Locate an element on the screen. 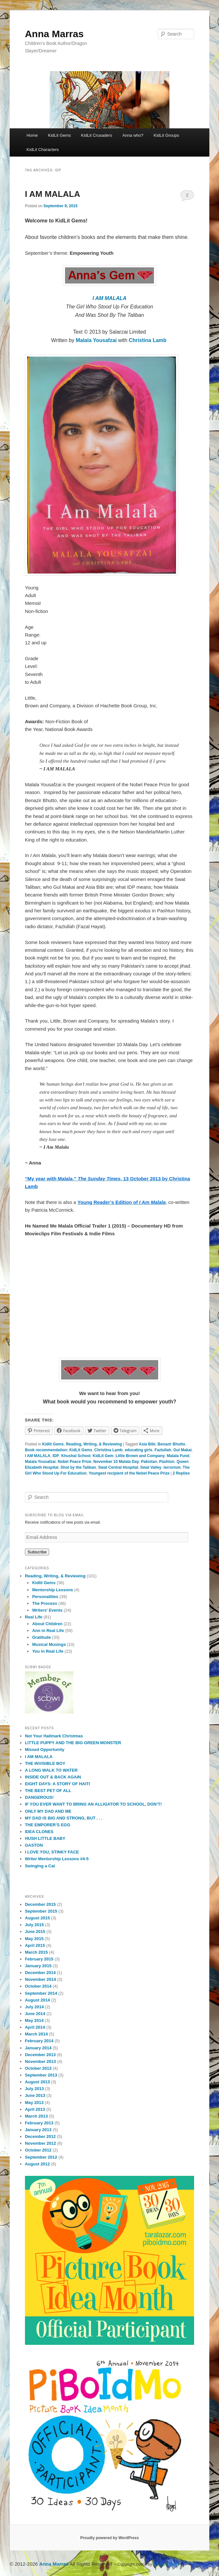  June 2014 is located at coordinates (35, 2013).